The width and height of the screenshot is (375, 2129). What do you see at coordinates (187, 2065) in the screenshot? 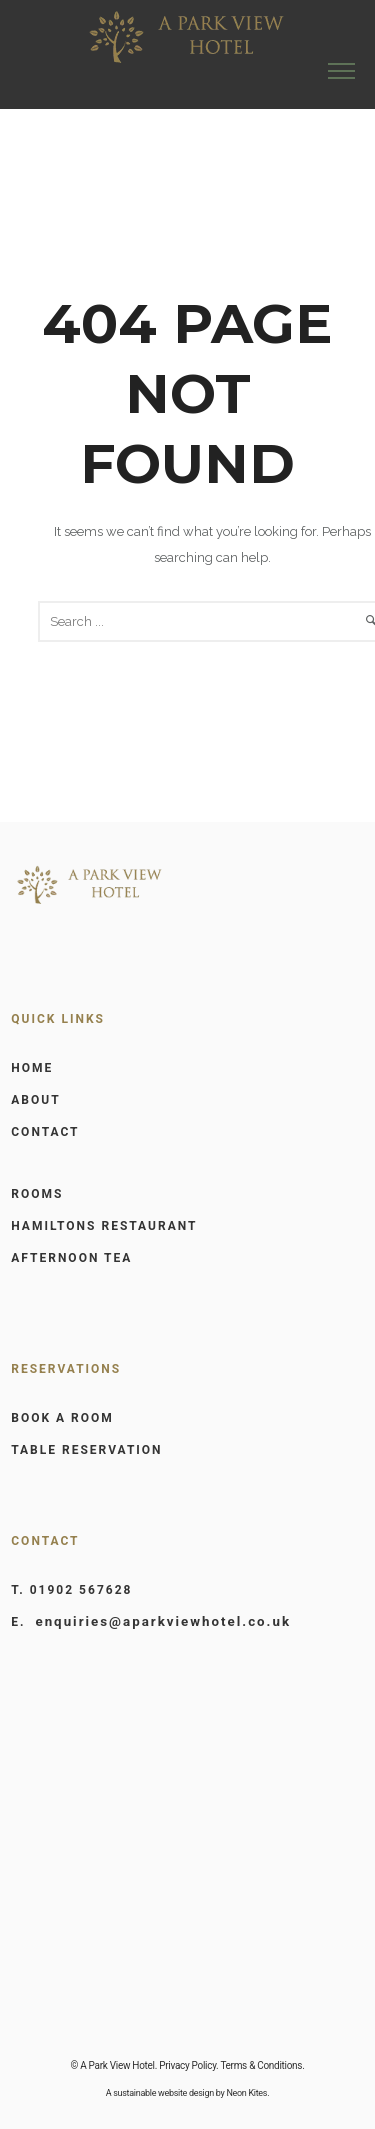
I see `Privacy Policy` at bounding box center [187, 2065].